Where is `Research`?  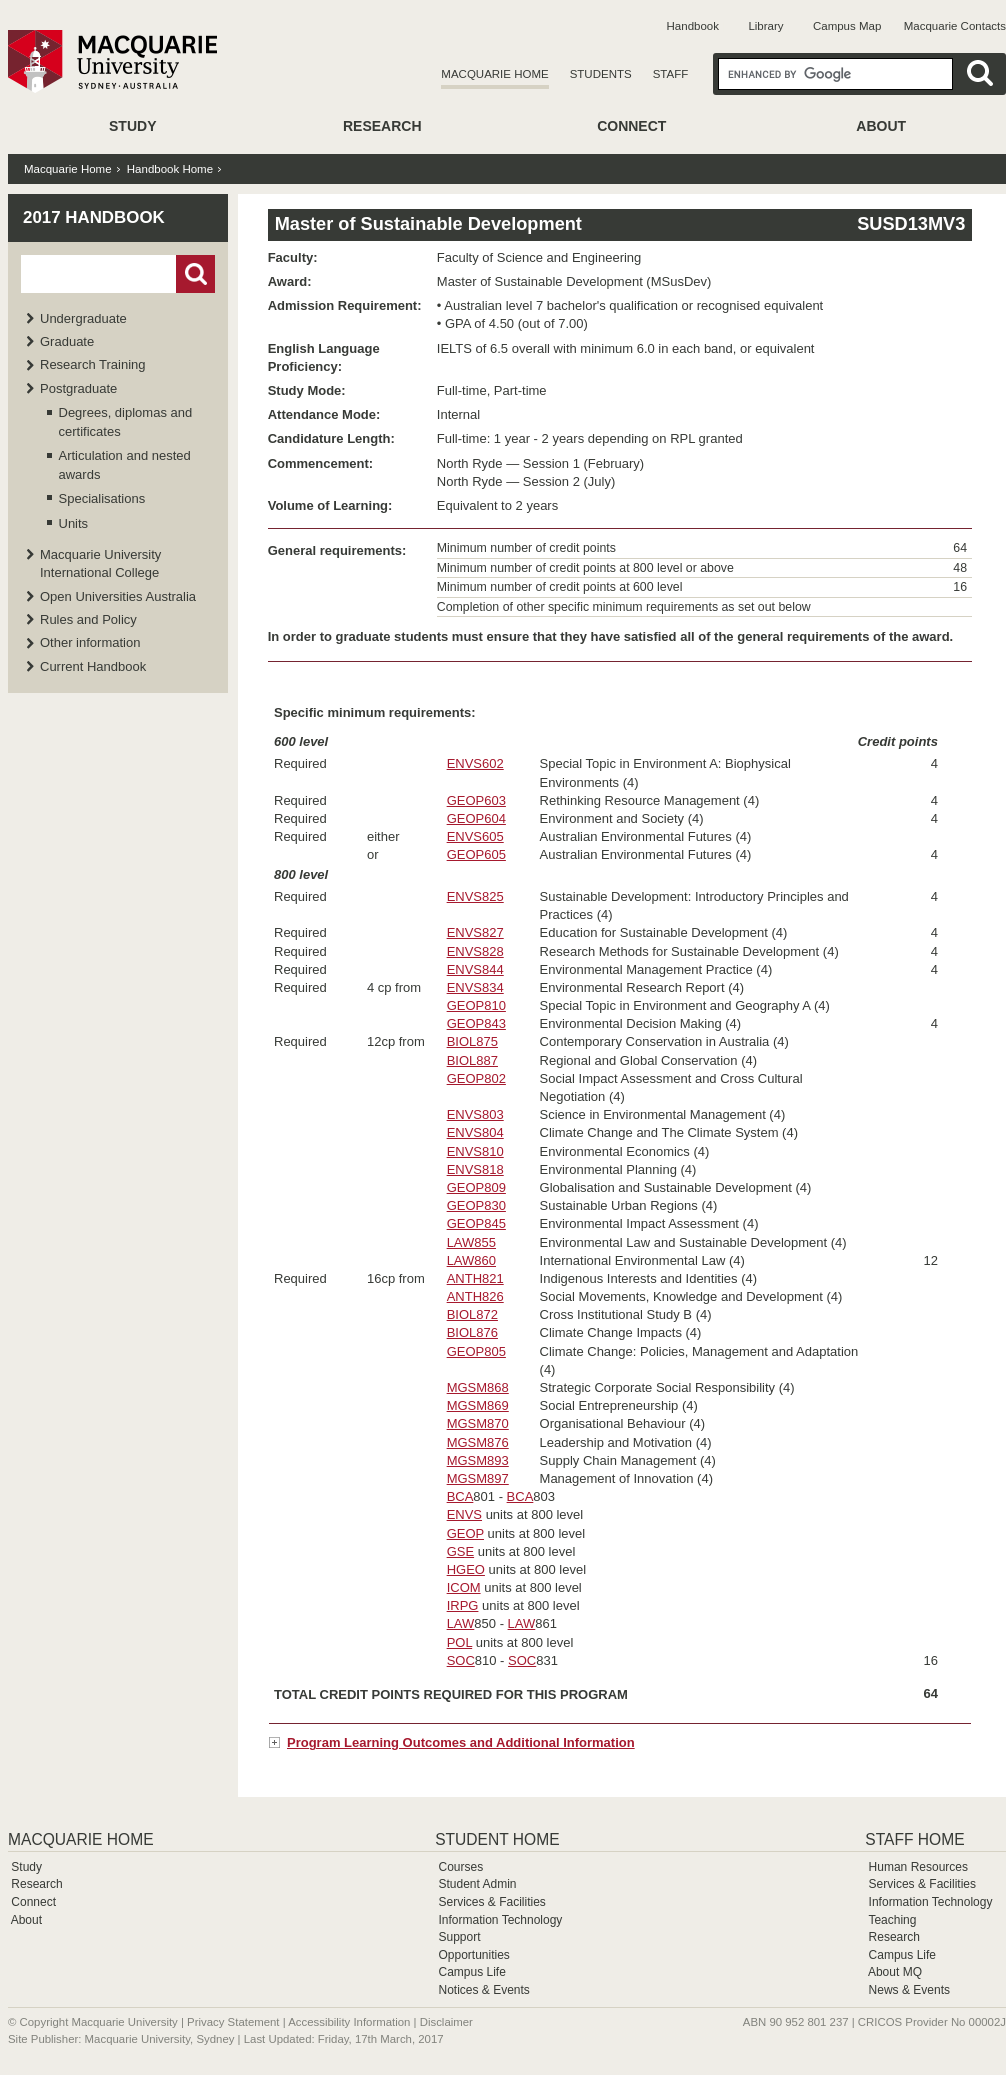
Research is located at coordinates (382, 126).